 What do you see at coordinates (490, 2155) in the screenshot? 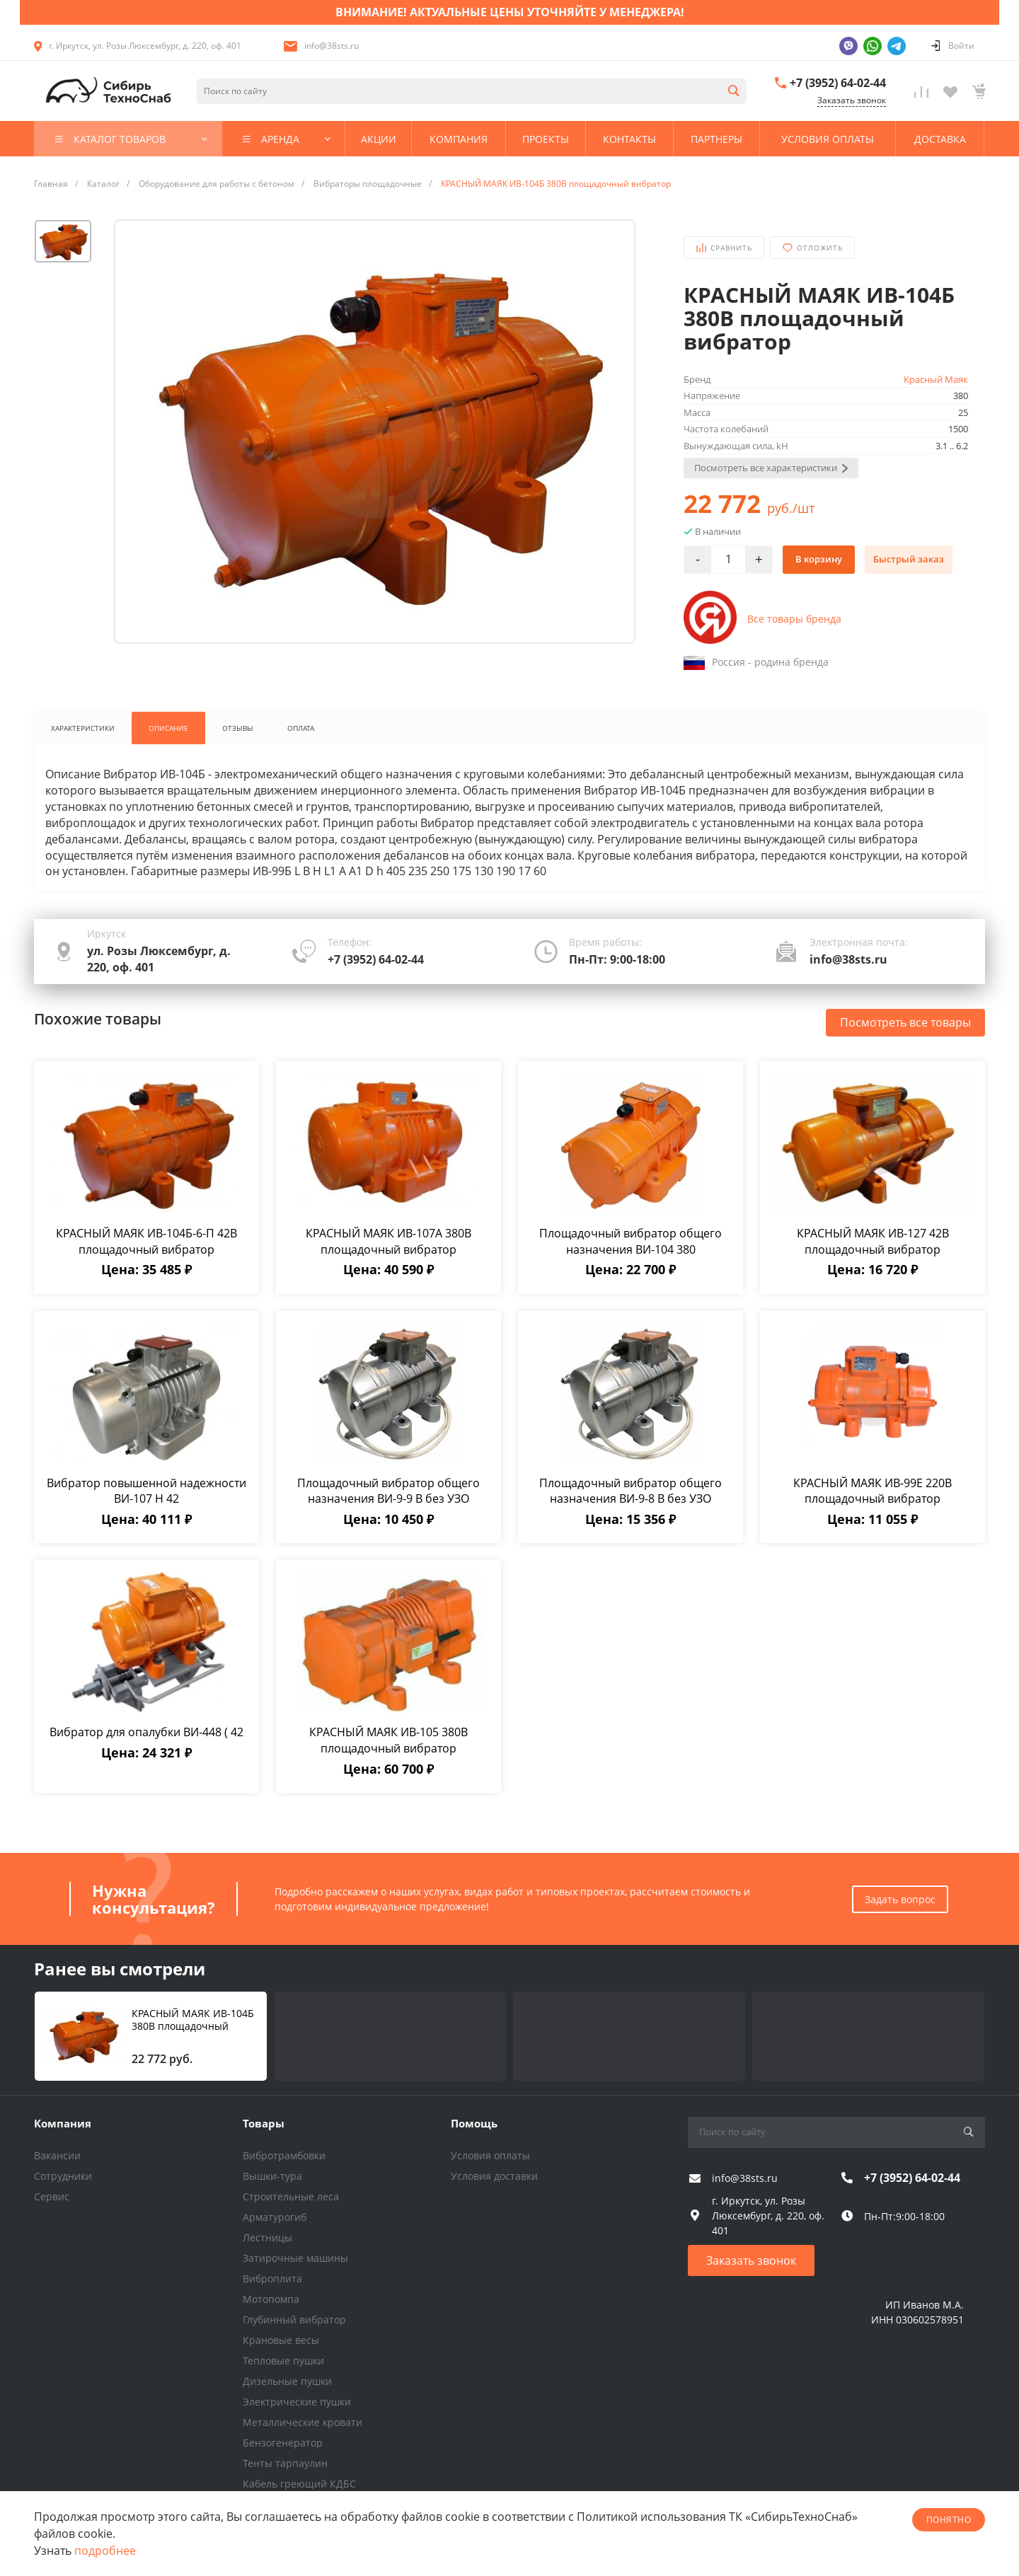
I see `Условия оплаты` at bounding box center [490, 2155].